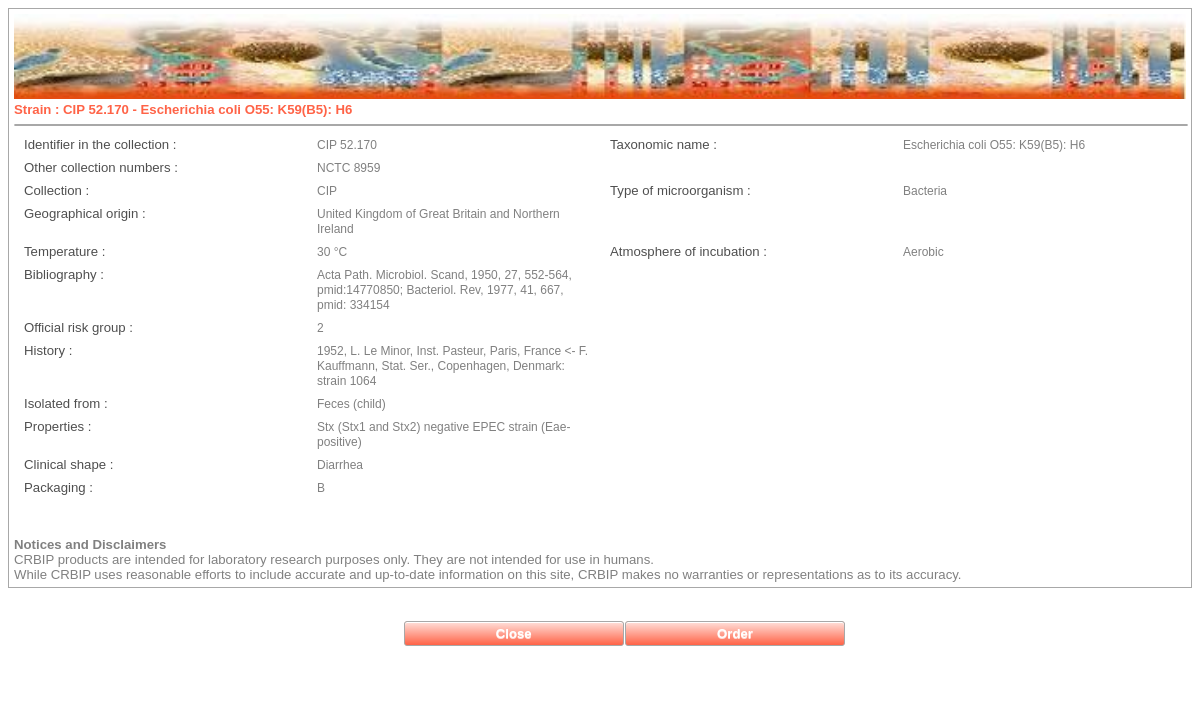 The image size is (1200, 720). I want to click on Strain : CIP 52.170 - Escherichia coli O55: K59(B5): H6, so click(183, 109).